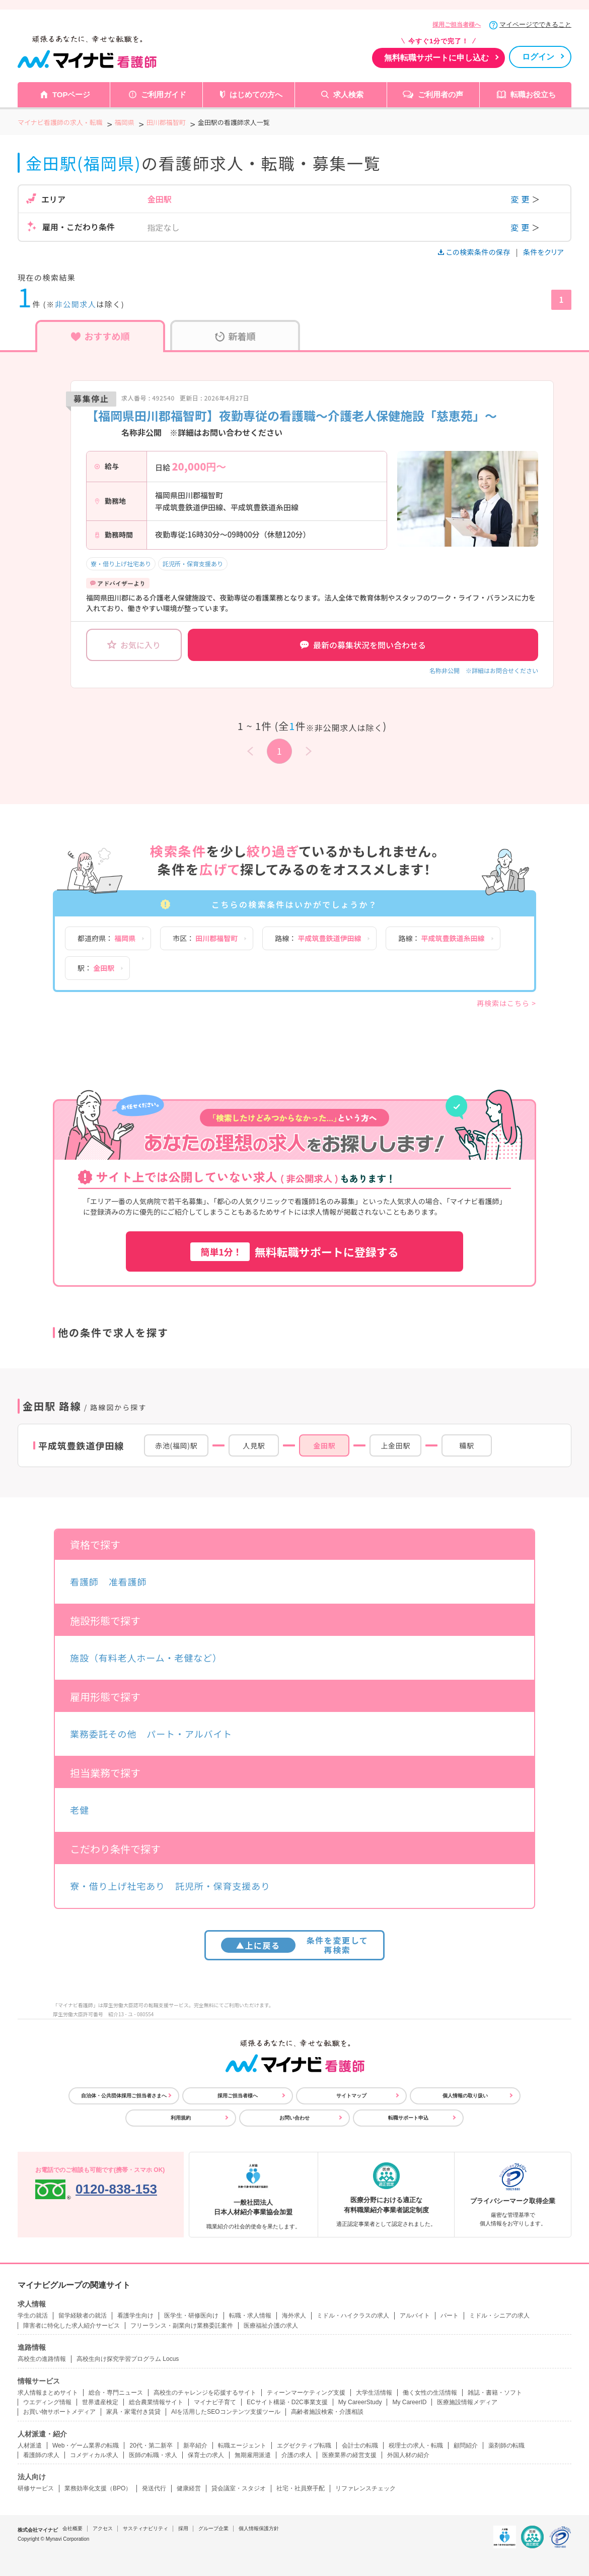 The height and width of the screenshot is (2576, 589). I want to click on 糒駅, so click(466, 1445).